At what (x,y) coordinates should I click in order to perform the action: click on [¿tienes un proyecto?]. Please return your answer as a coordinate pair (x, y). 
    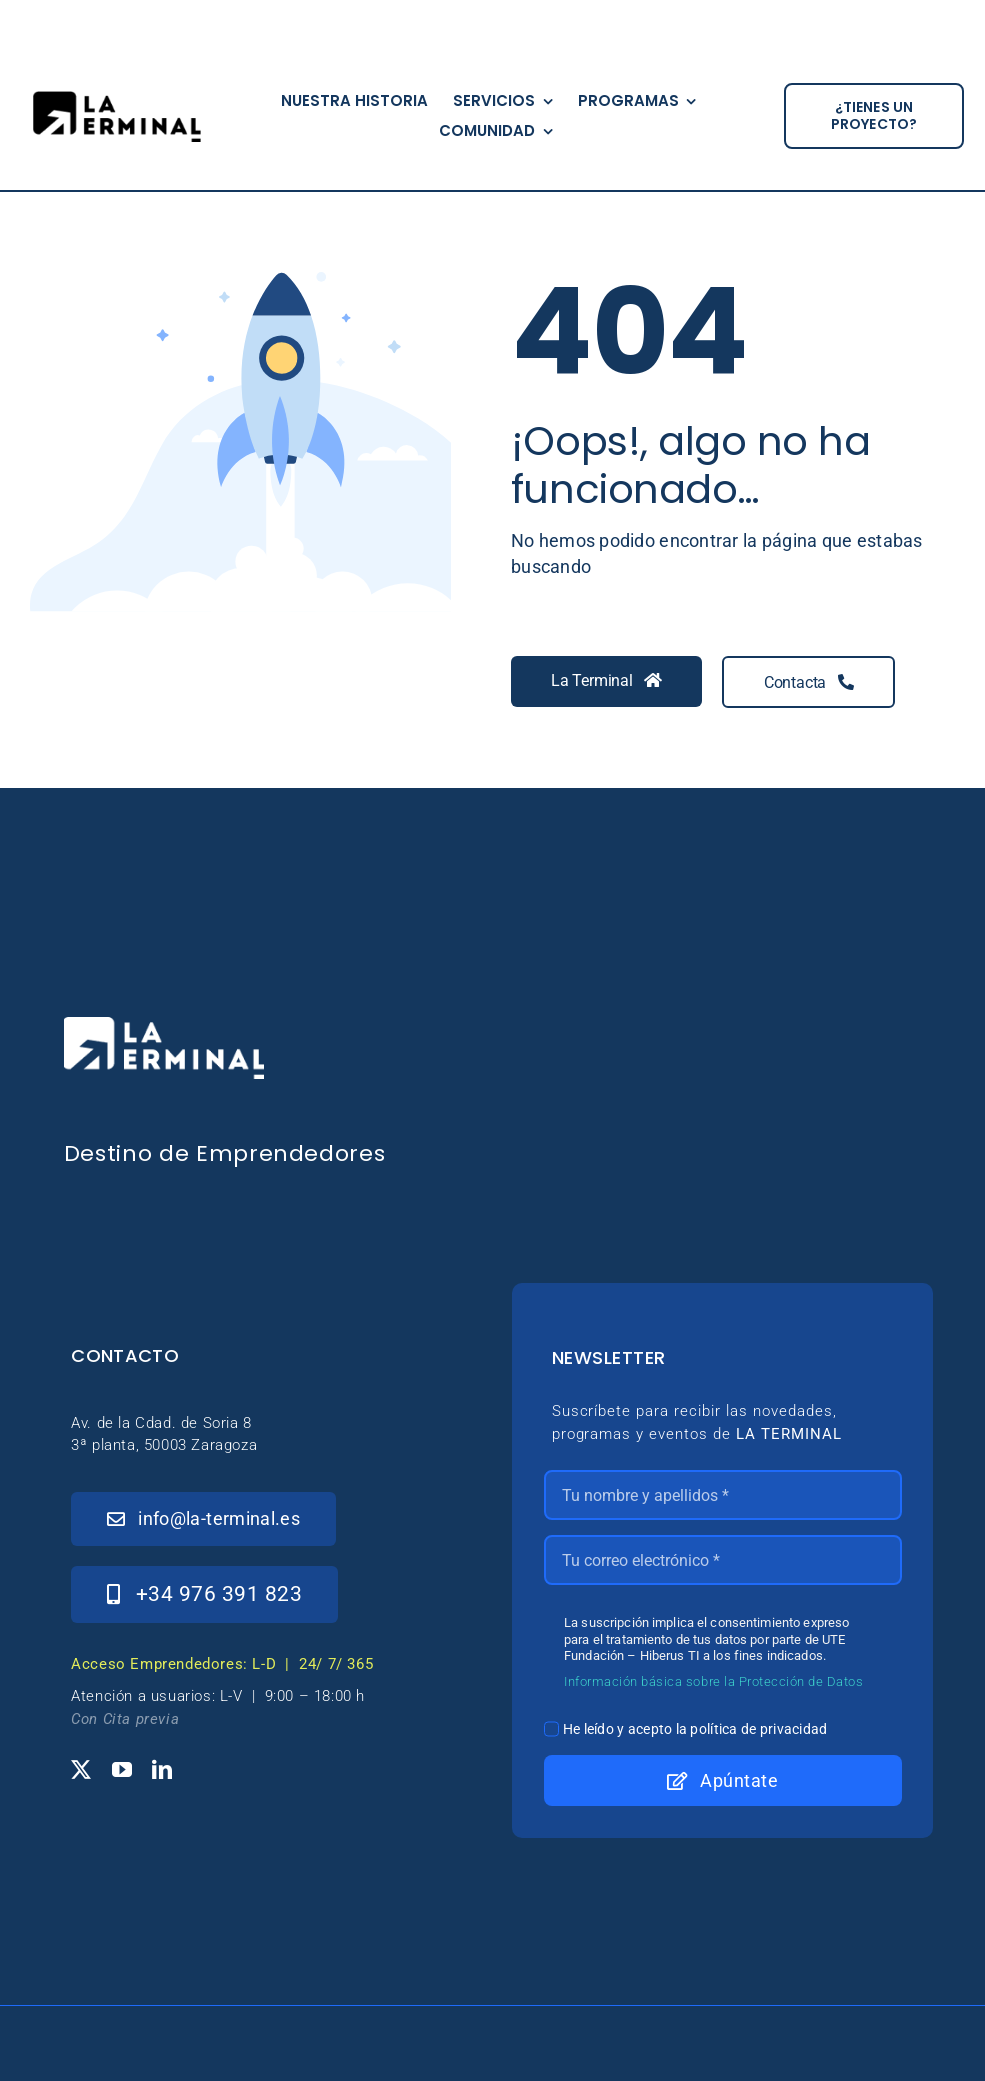
    Looking at the image, I should click on (873, 116).